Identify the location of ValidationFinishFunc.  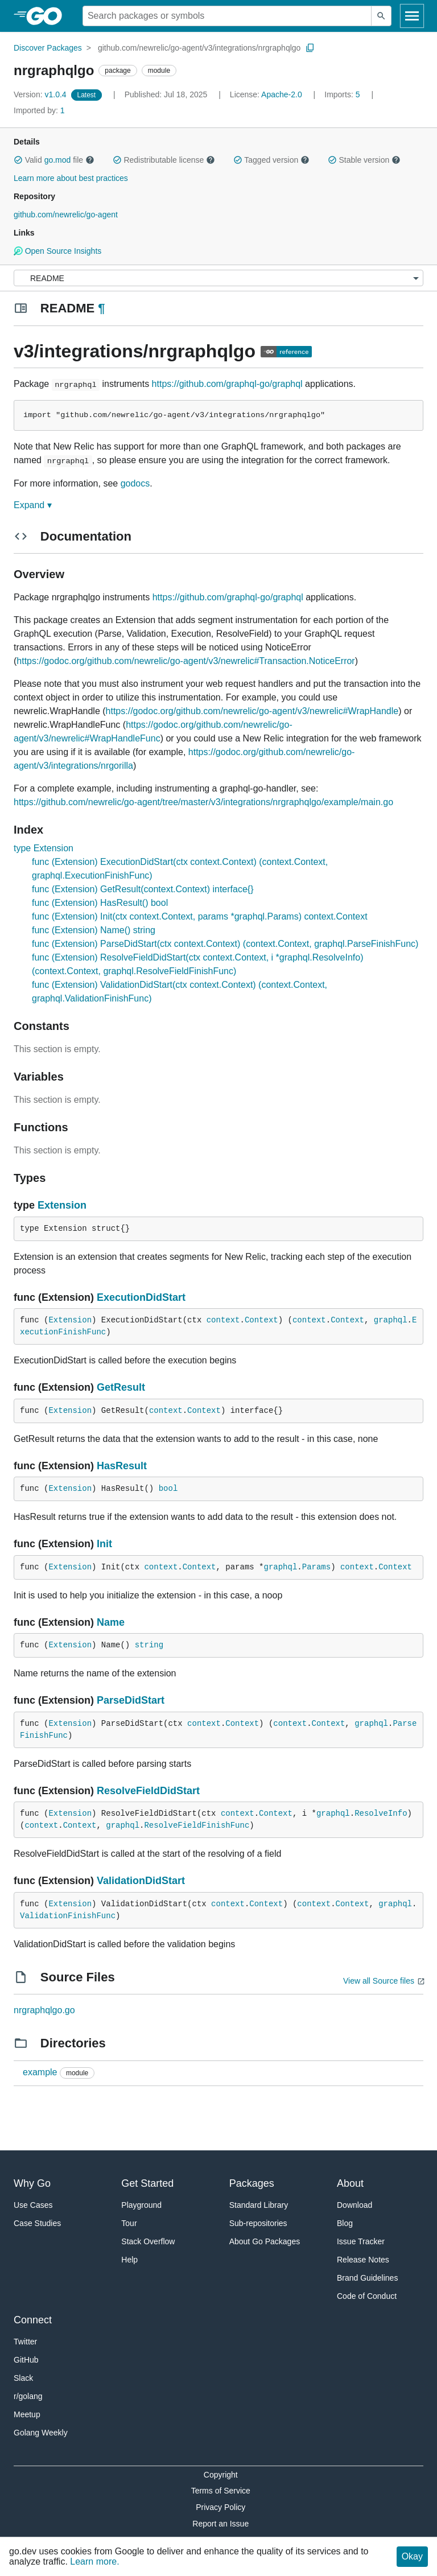
(68, 1915).